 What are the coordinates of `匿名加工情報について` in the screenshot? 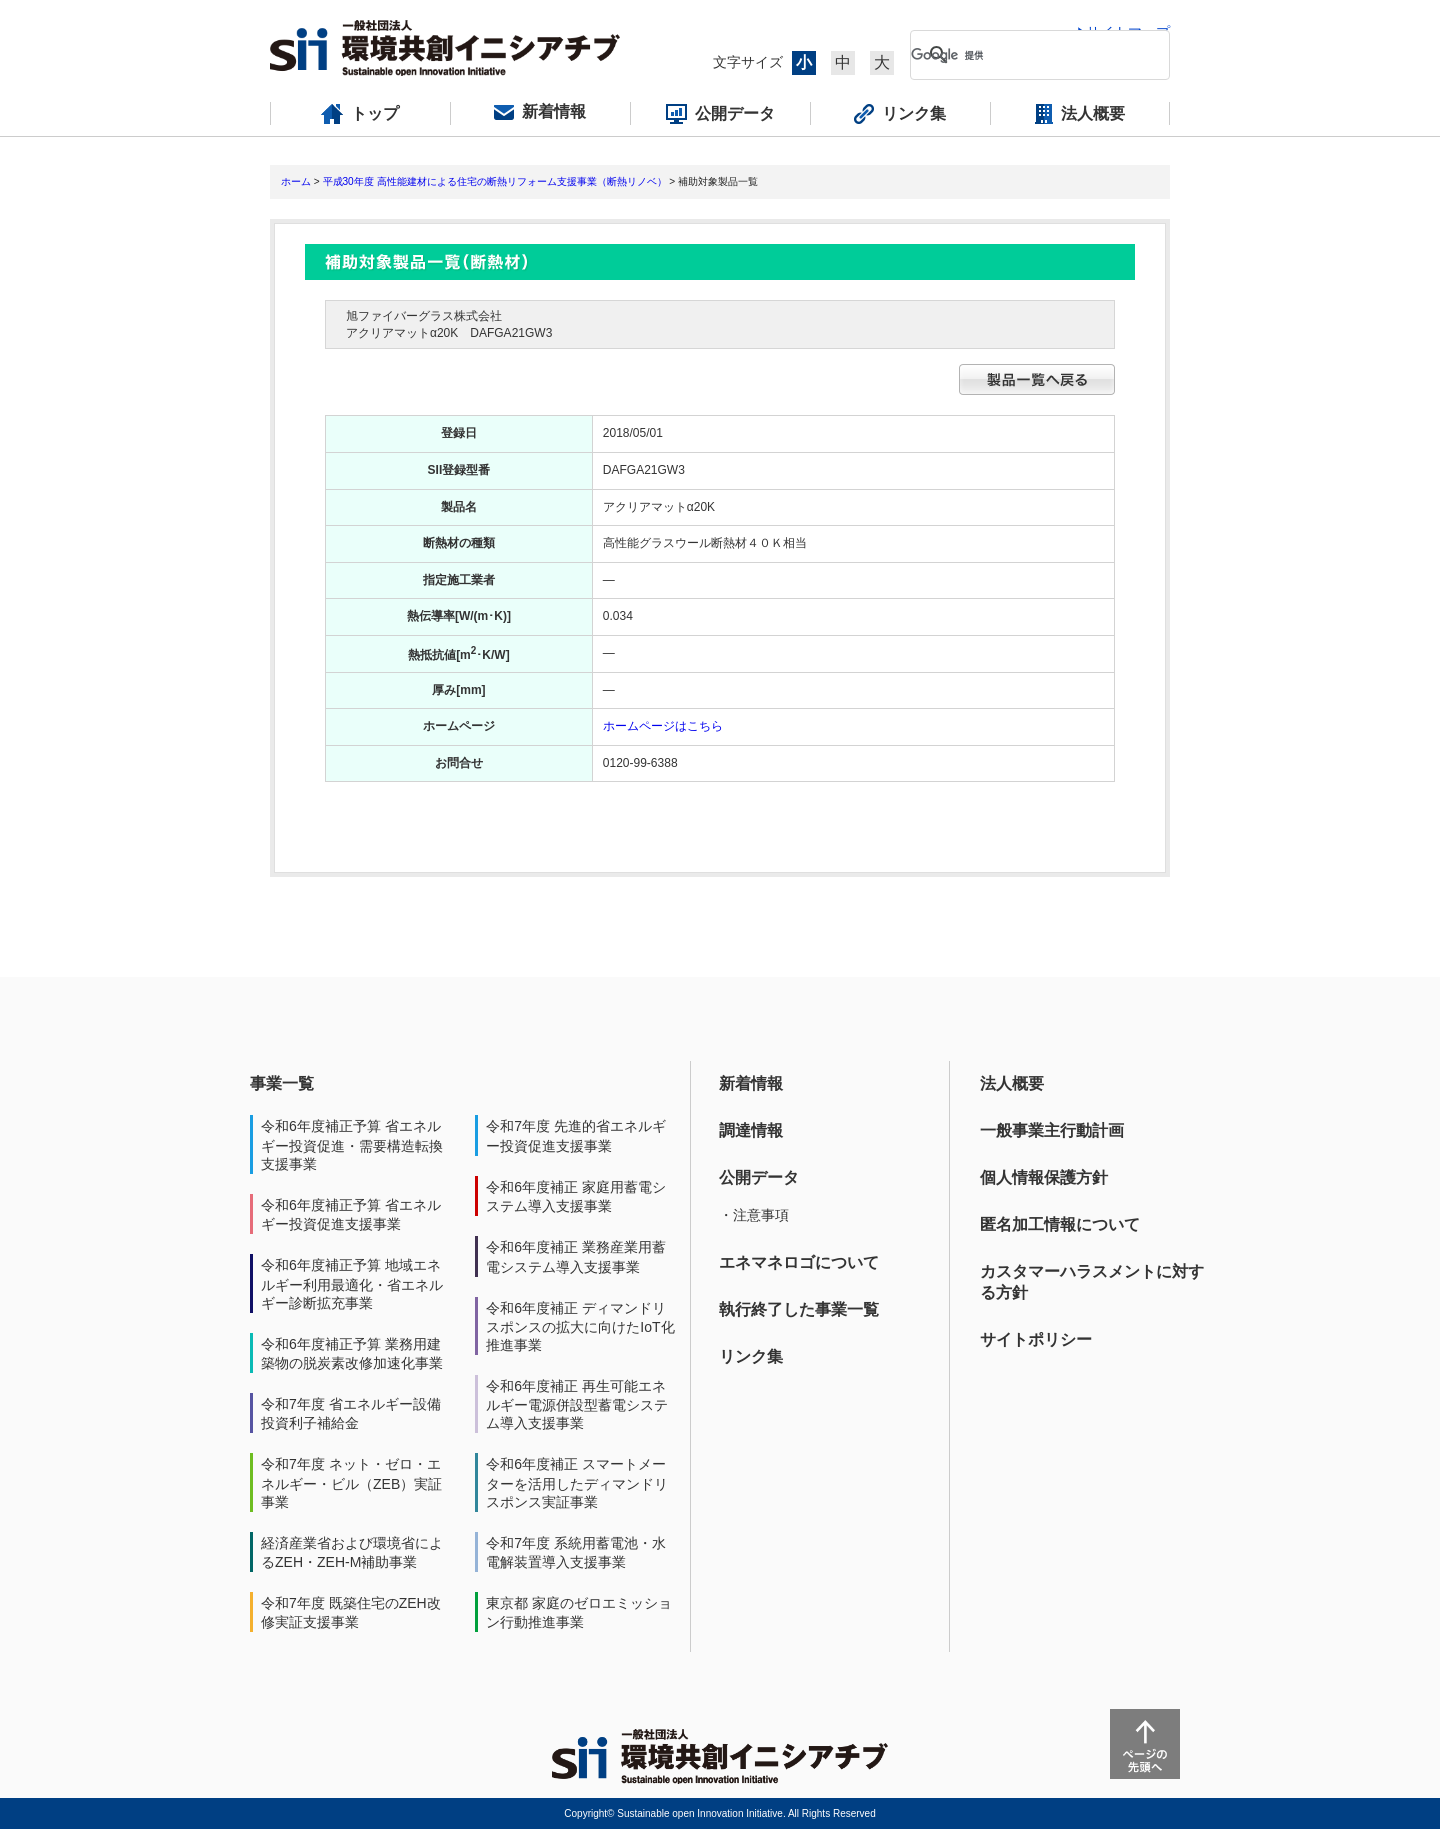 It's located at (1060, 1224).